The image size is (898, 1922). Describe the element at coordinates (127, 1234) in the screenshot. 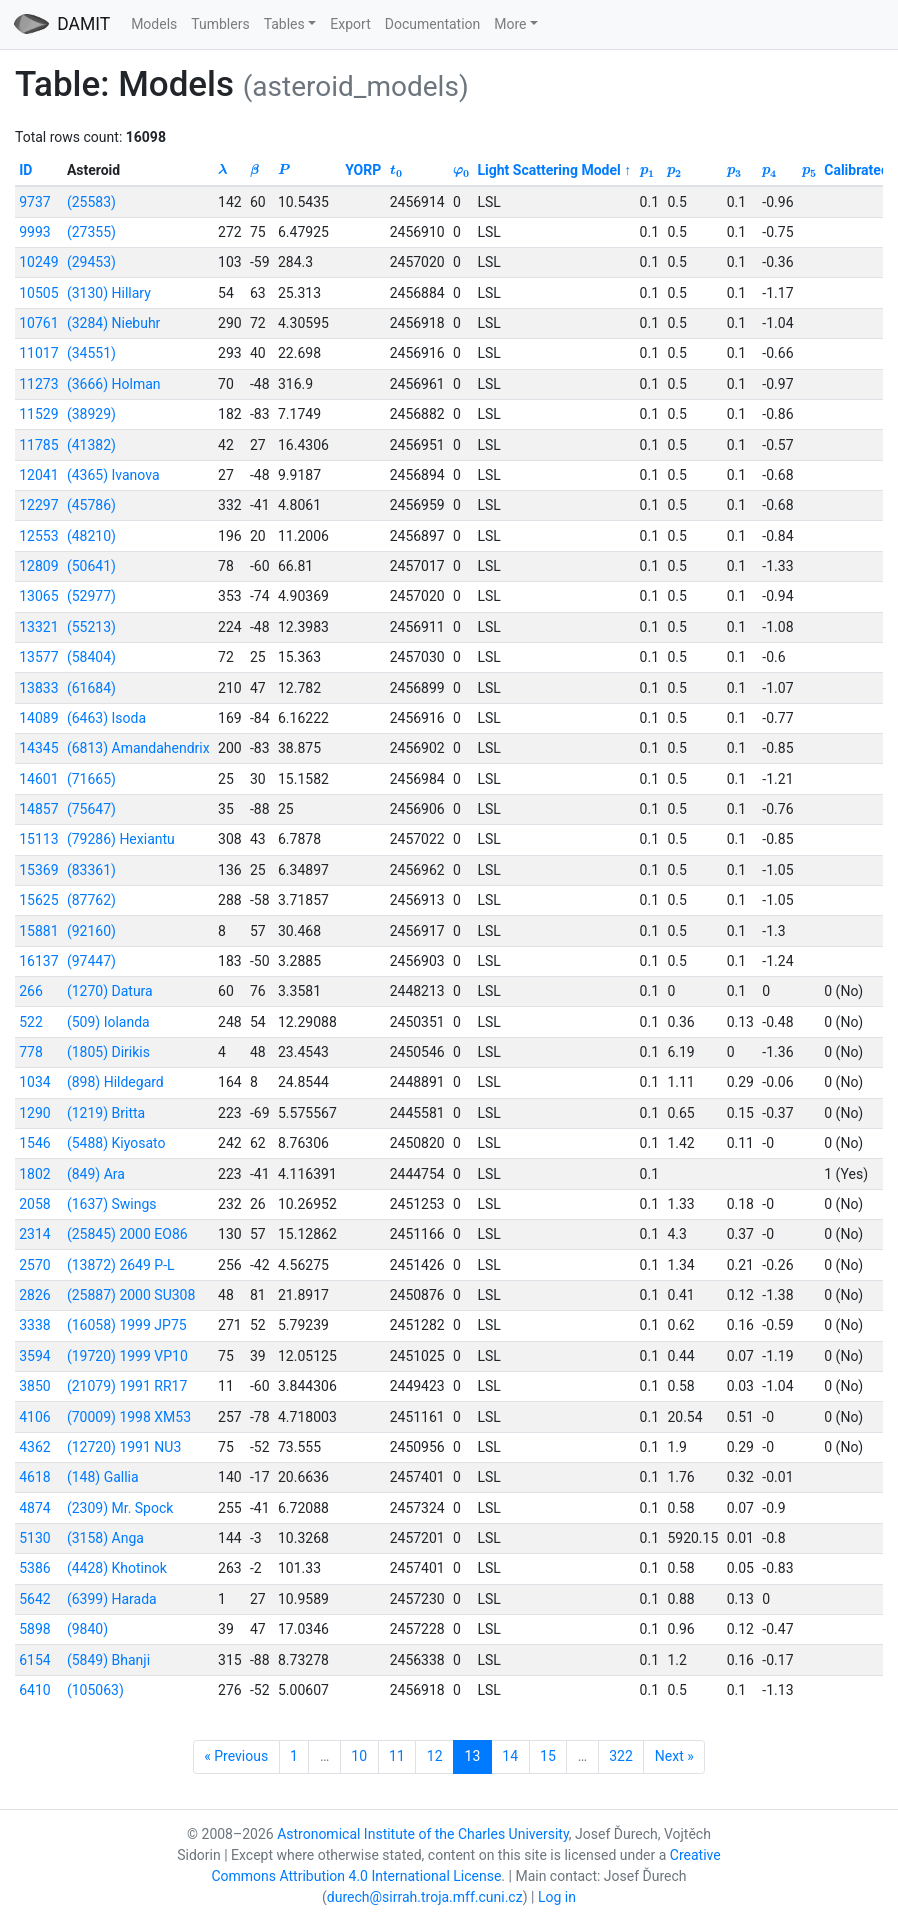

I see `(25845) 2000 EO86` at that location.